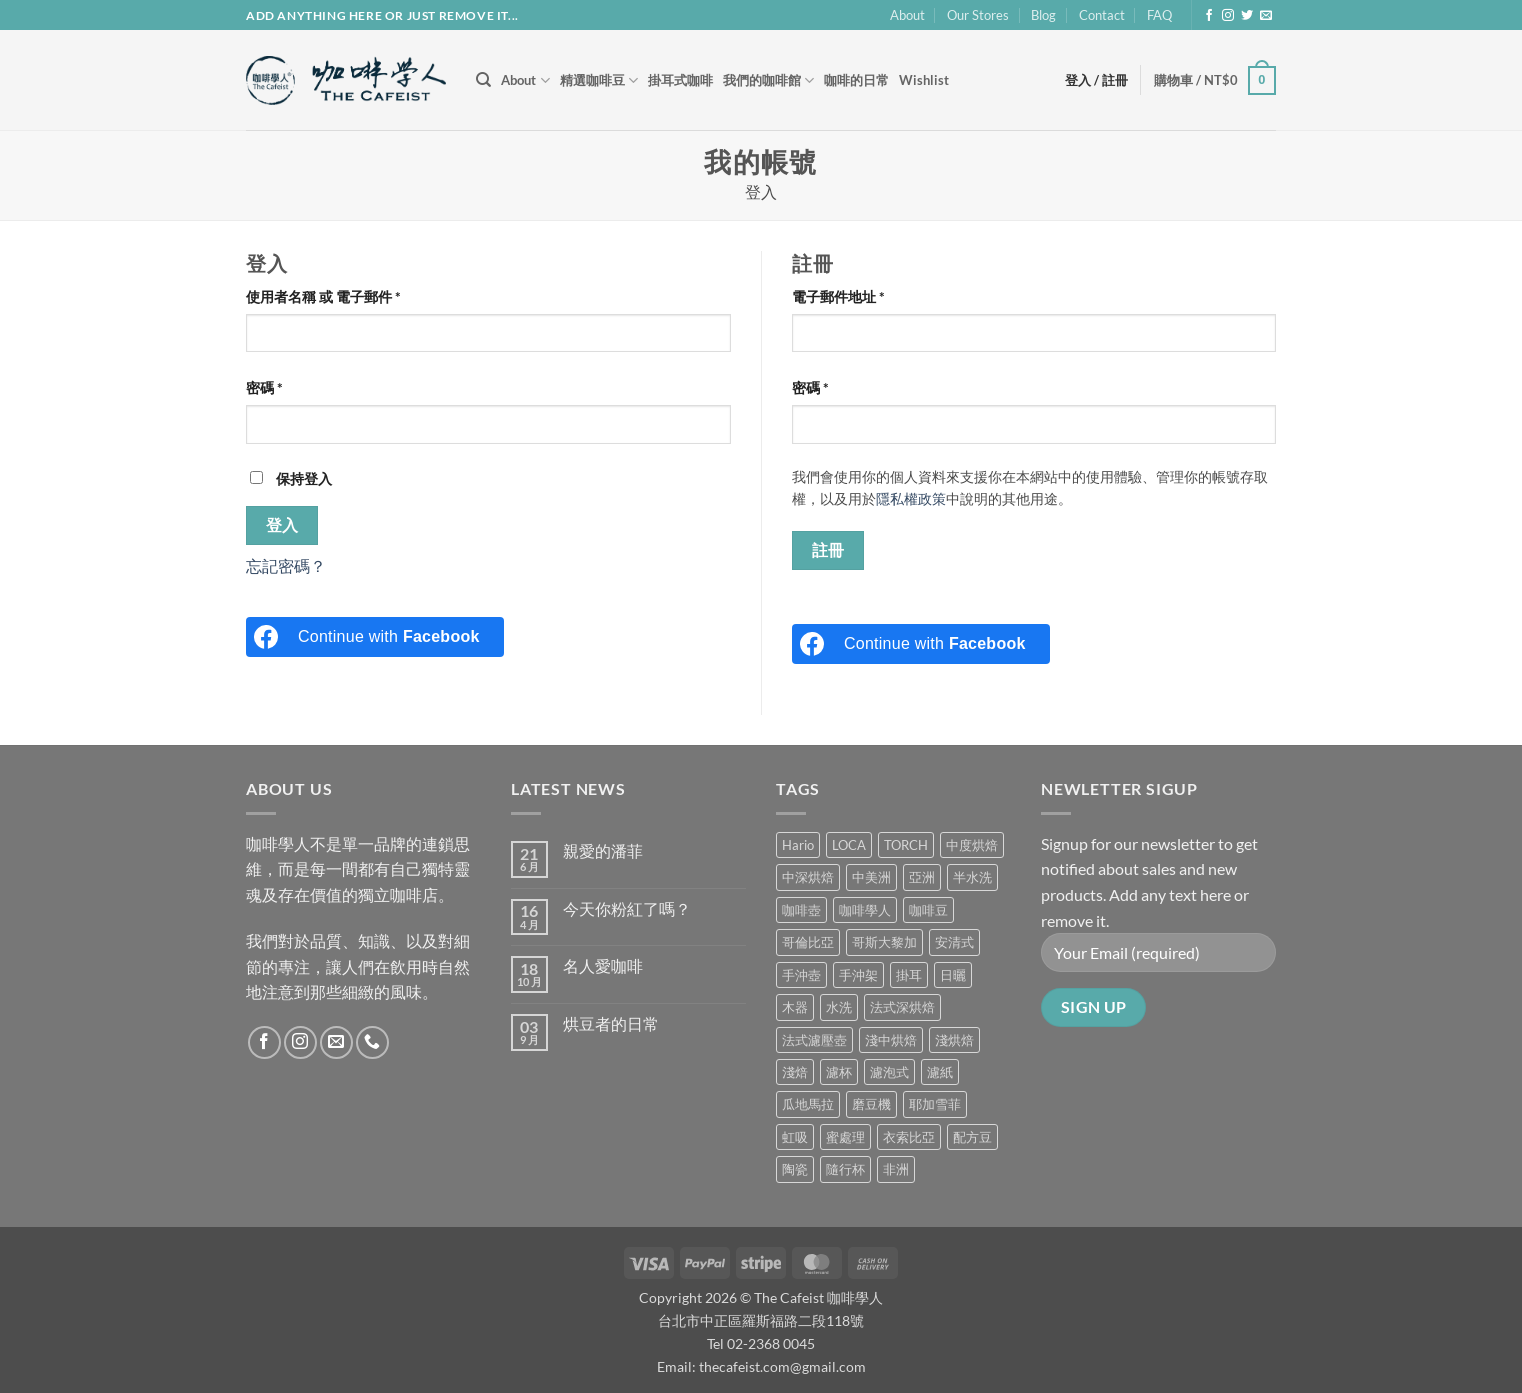 This screenshot has height=1393, width=1522. I want to click on 淺中烘焙 [淺中烘焙 (0 項商品)], so click(891, 1040).